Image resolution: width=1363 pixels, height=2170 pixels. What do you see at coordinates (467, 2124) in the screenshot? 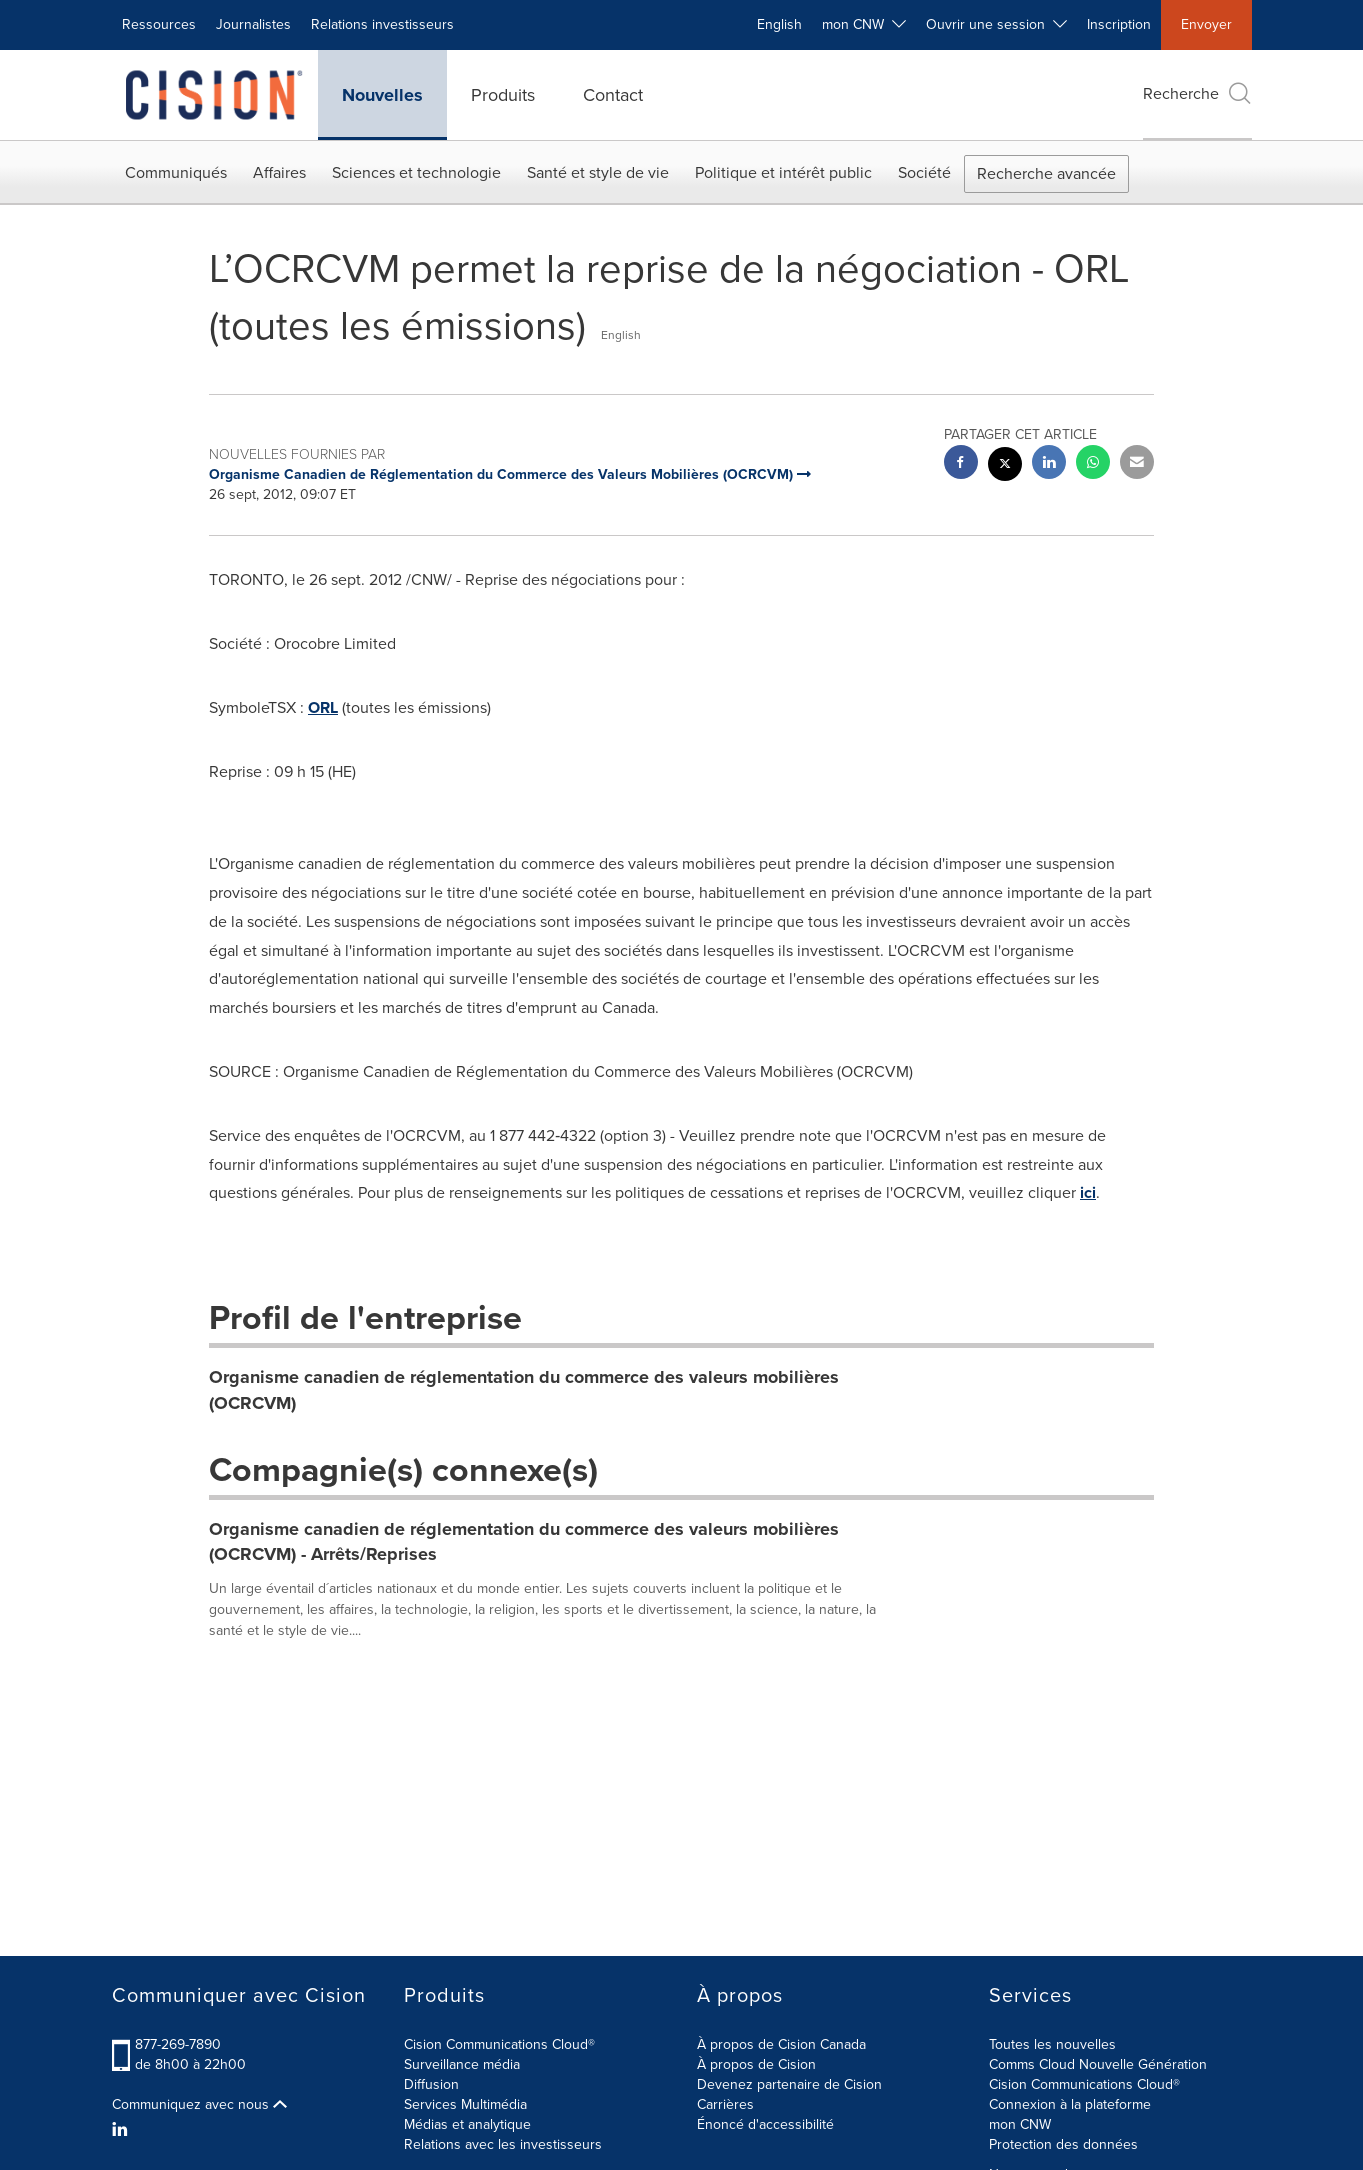
I see `Médias et analytique` at bounding box center [467, 2124].